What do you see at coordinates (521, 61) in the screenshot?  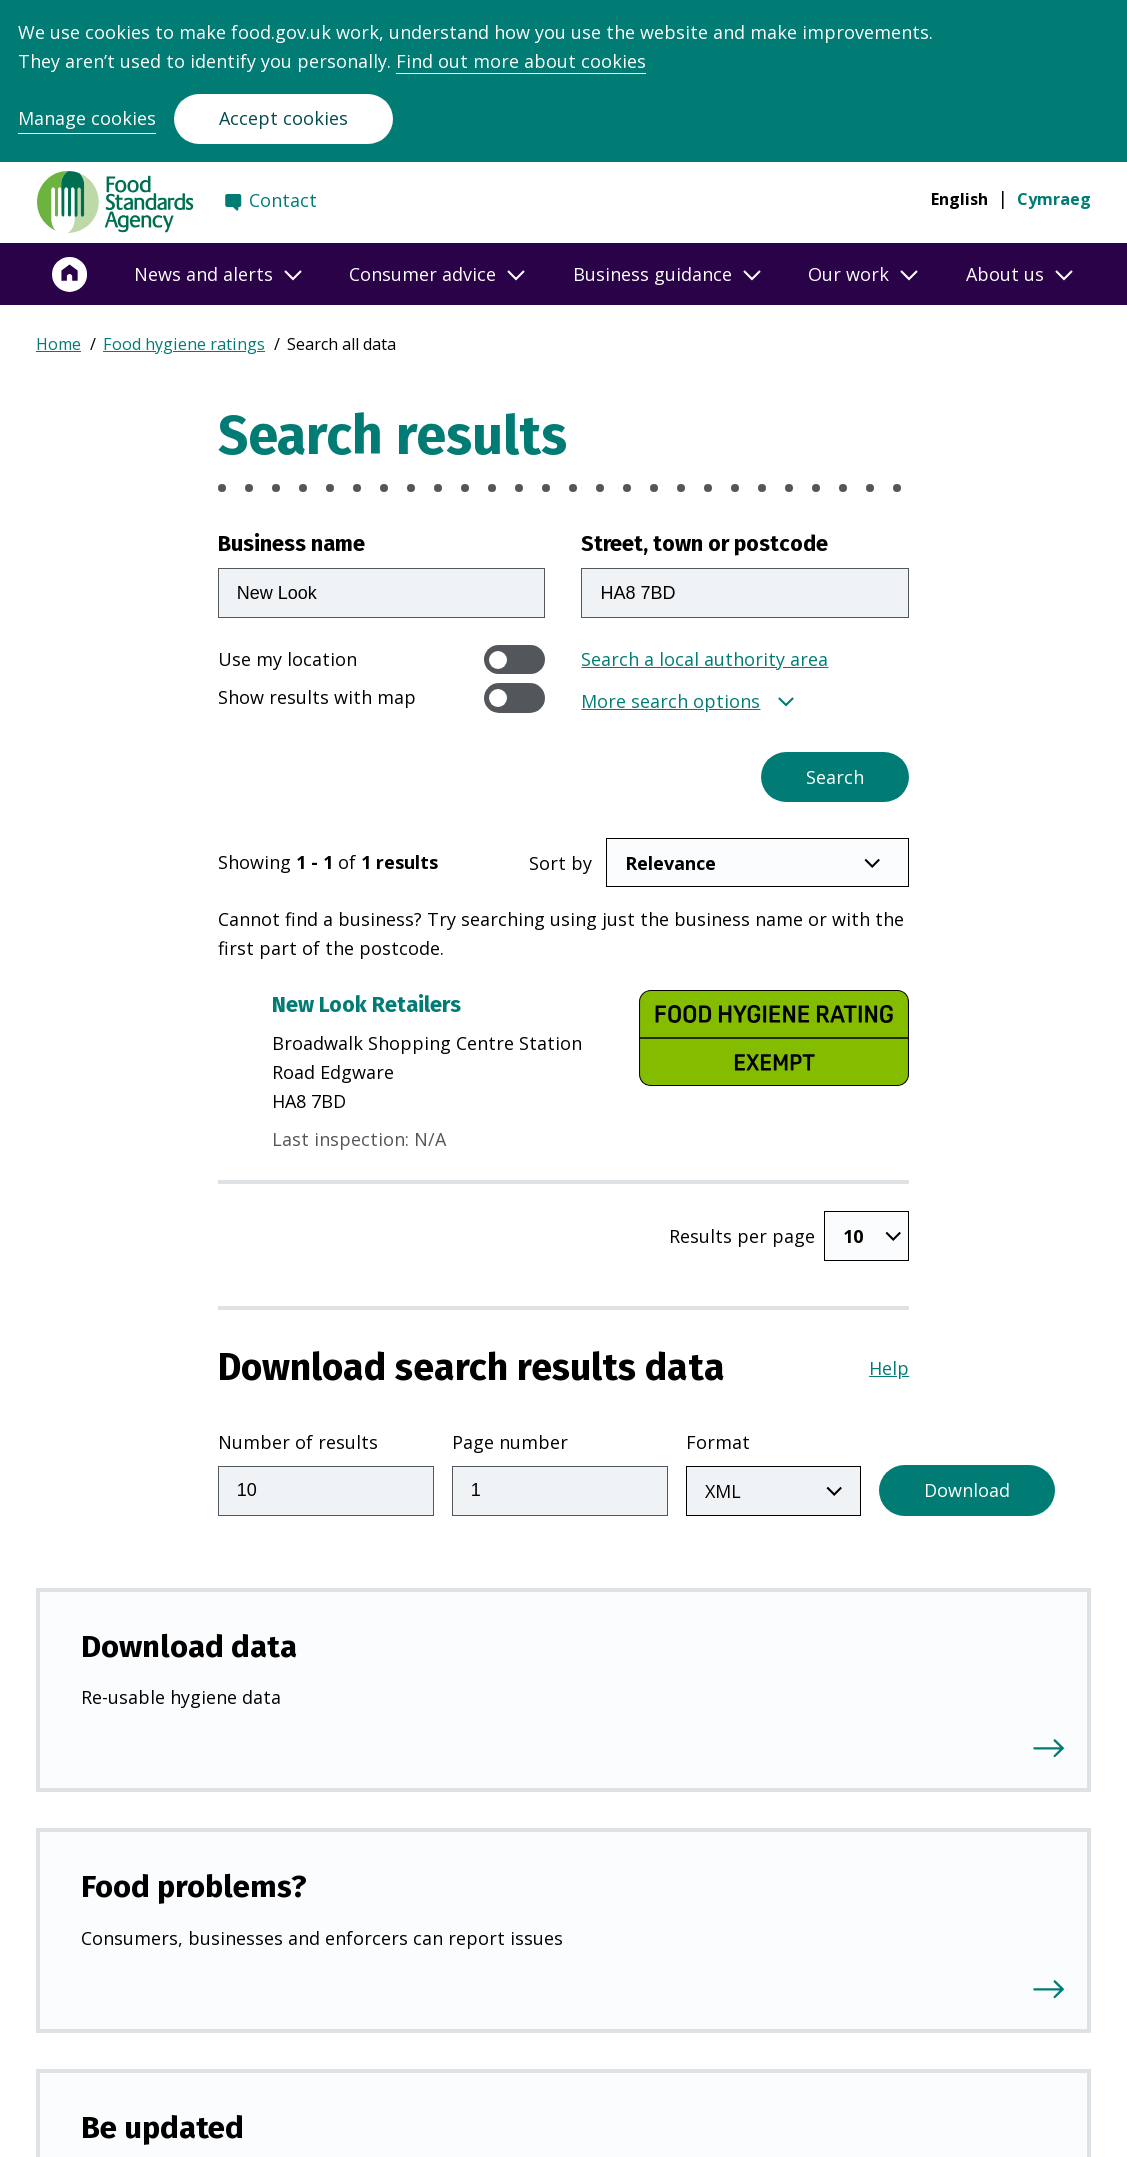 I see `Find out more about cookies` at bounding box center [521, 61].